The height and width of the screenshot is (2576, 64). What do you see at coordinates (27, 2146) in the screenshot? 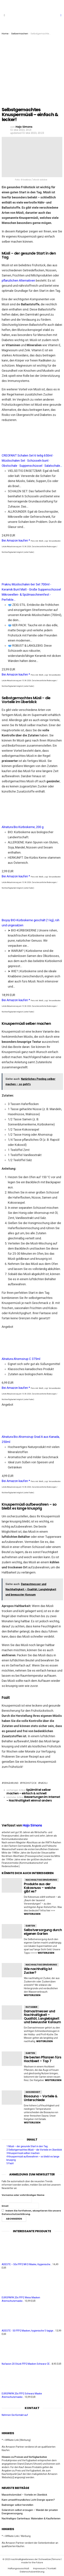
I see `Müsli – der gesunde Start in den Tag` at bounding box center [27, 2146].